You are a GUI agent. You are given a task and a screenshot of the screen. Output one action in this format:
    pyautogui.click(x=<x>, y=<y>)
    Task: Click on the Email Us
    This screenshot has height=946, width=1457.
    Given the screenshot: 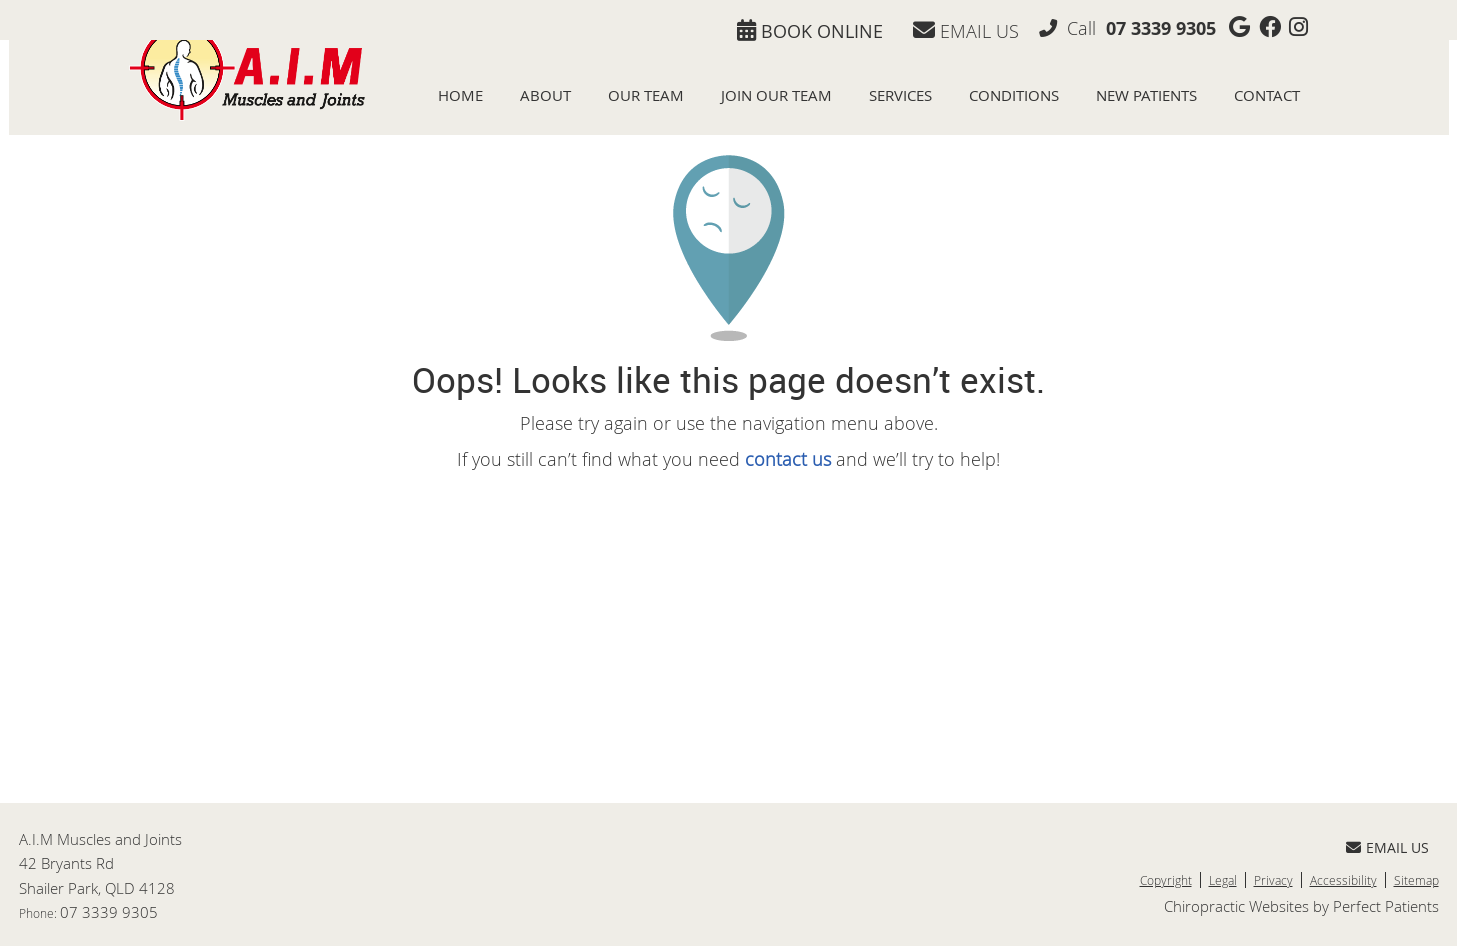 What is the action you would take?
    pyautogui.click(x=966, y=31)
    